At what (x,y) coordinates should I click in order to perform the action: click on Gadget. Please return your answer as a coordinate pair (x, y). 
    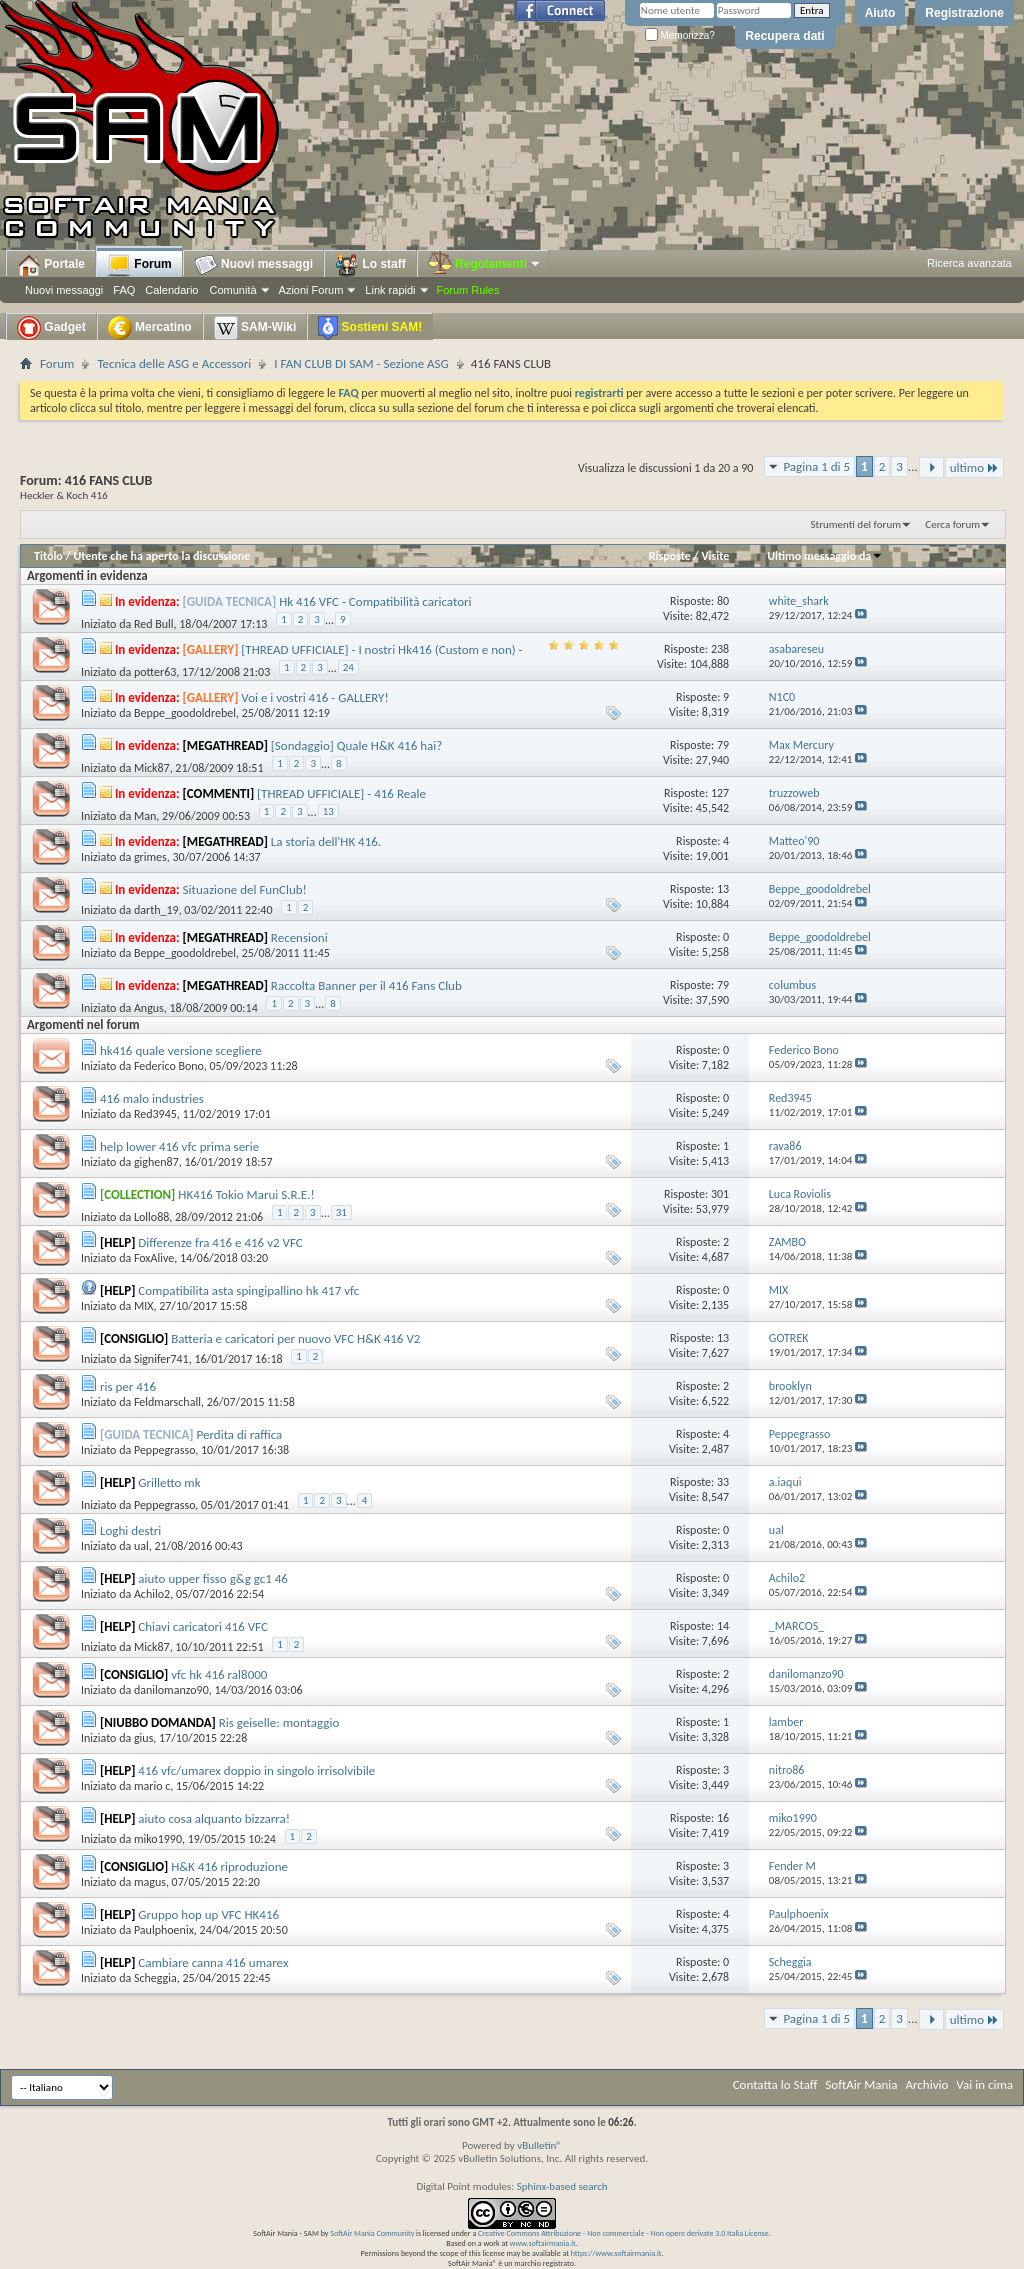
    Looking at the image, I should click on (51, 328).